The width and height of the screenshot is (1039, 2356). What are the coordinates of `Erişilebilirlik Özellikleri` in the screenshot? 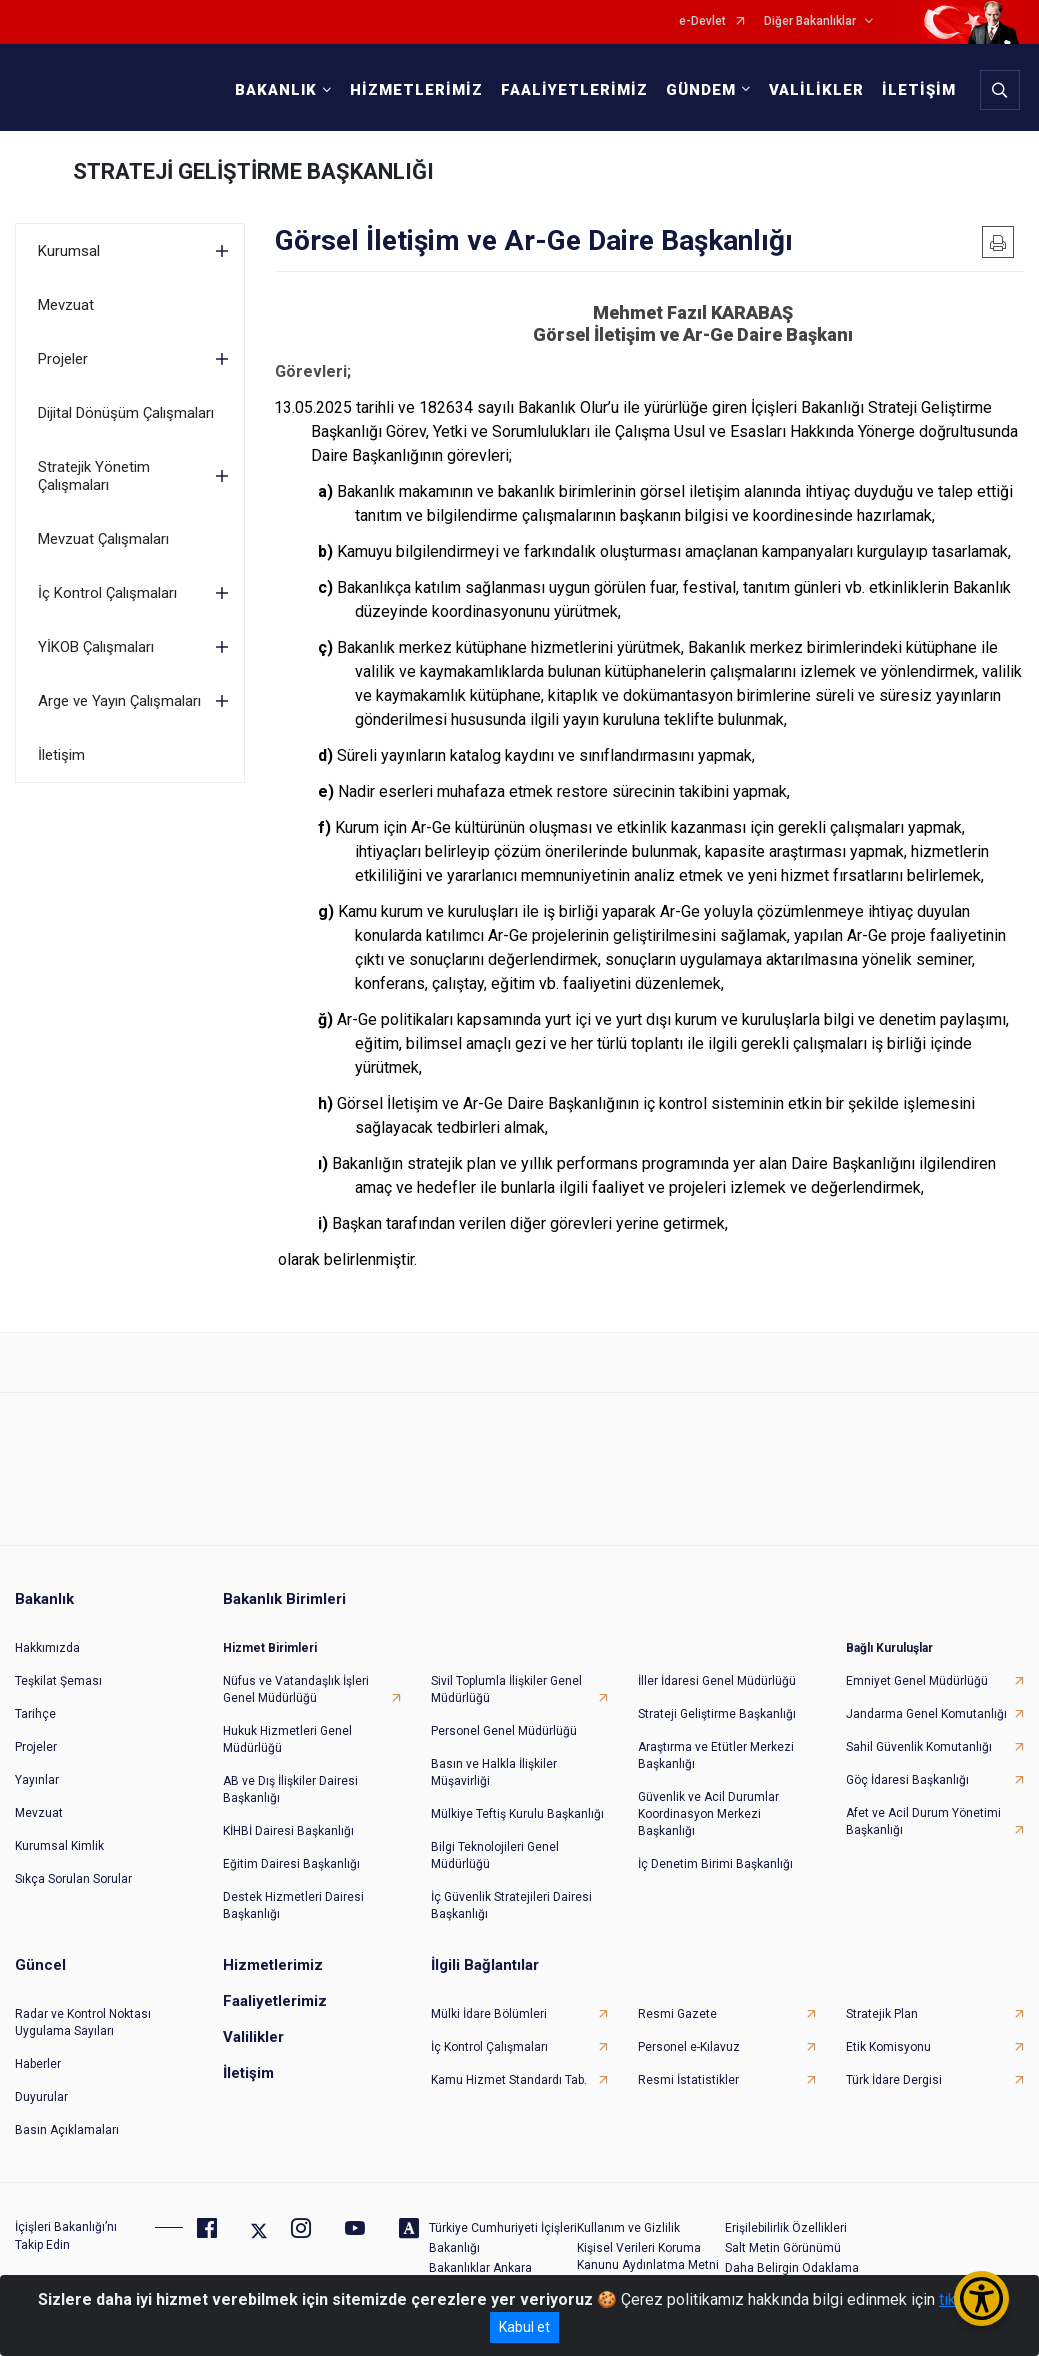 It's located at (786, 2228).